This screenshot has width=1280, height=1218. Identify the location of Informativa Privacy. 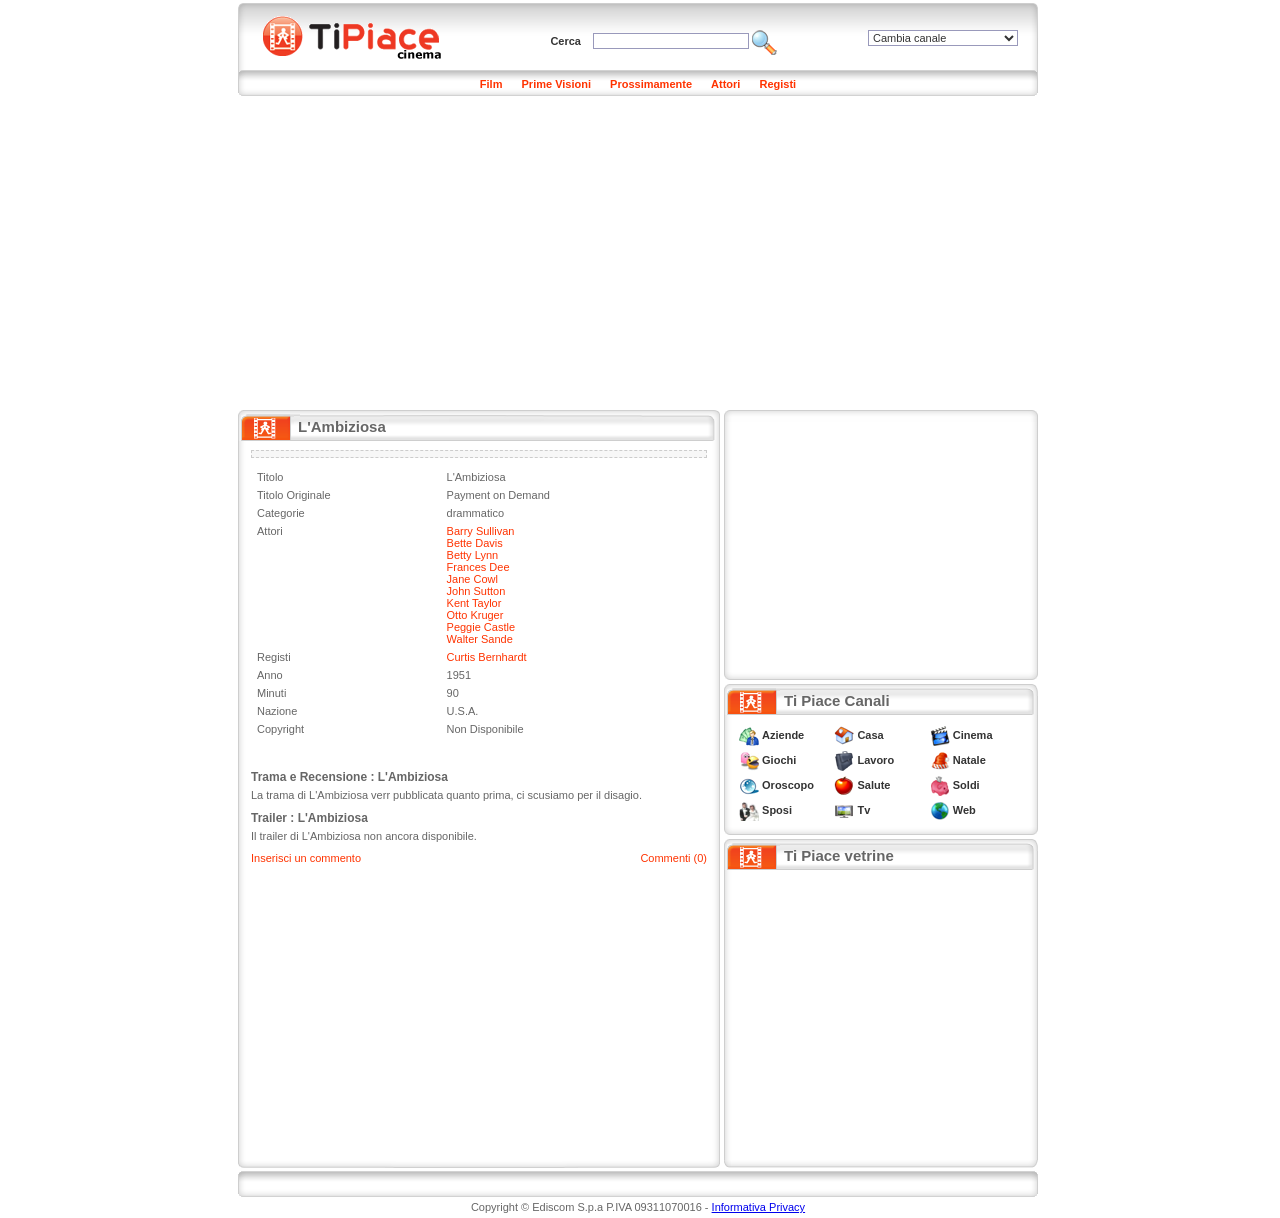
(759, 1207).